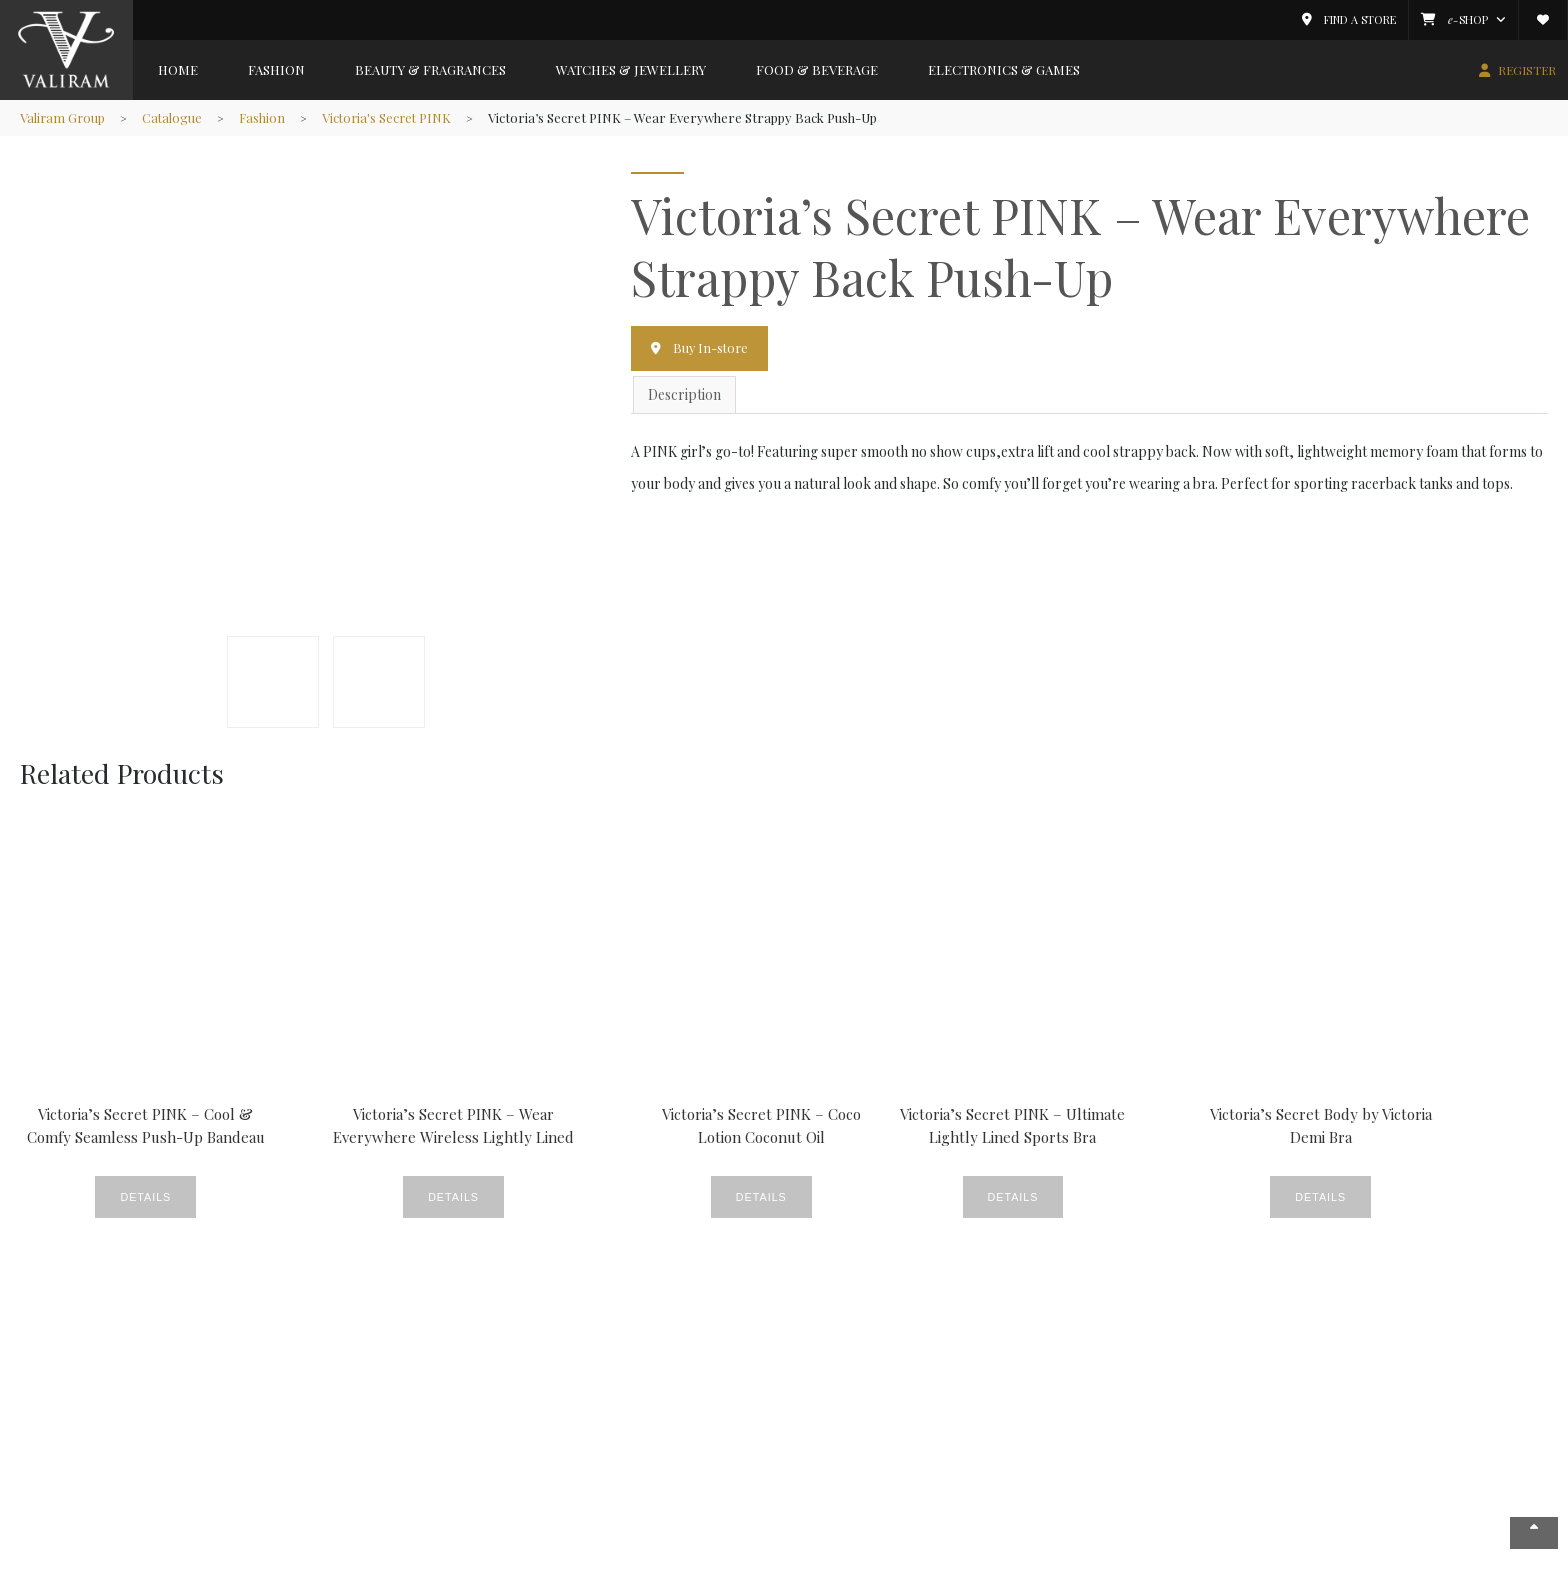 This screenshot has width=1568, height=1585. I want to click on Valiram 247, so click(64, 1433).